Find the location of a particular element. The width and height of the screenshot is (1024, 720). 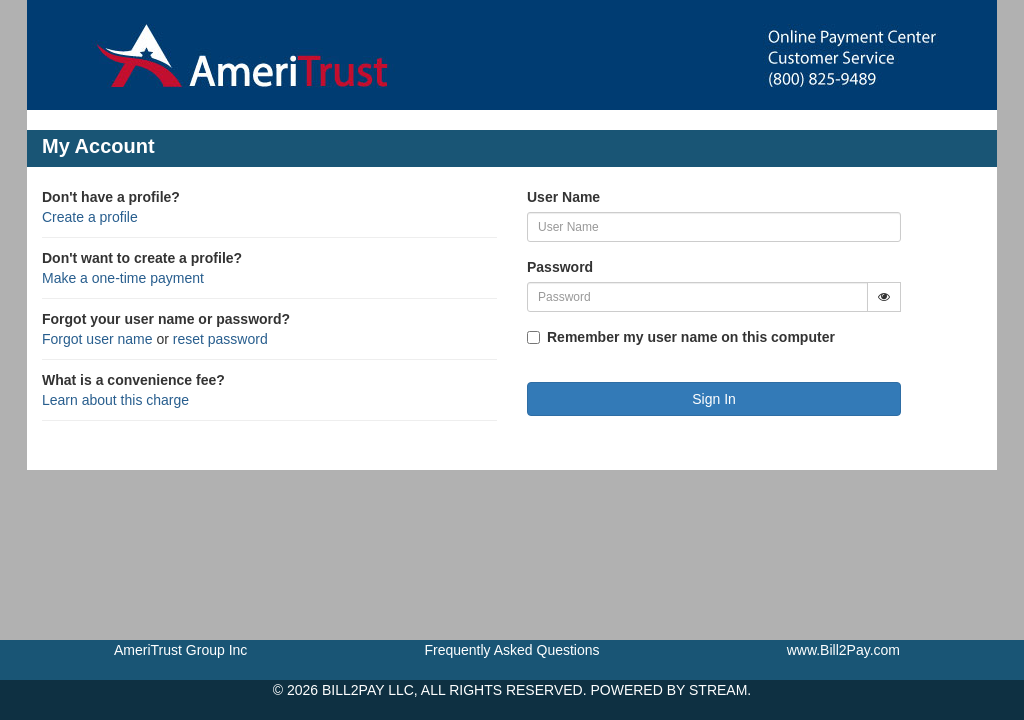

Learn about this charge is located at coordinates (115, 400).